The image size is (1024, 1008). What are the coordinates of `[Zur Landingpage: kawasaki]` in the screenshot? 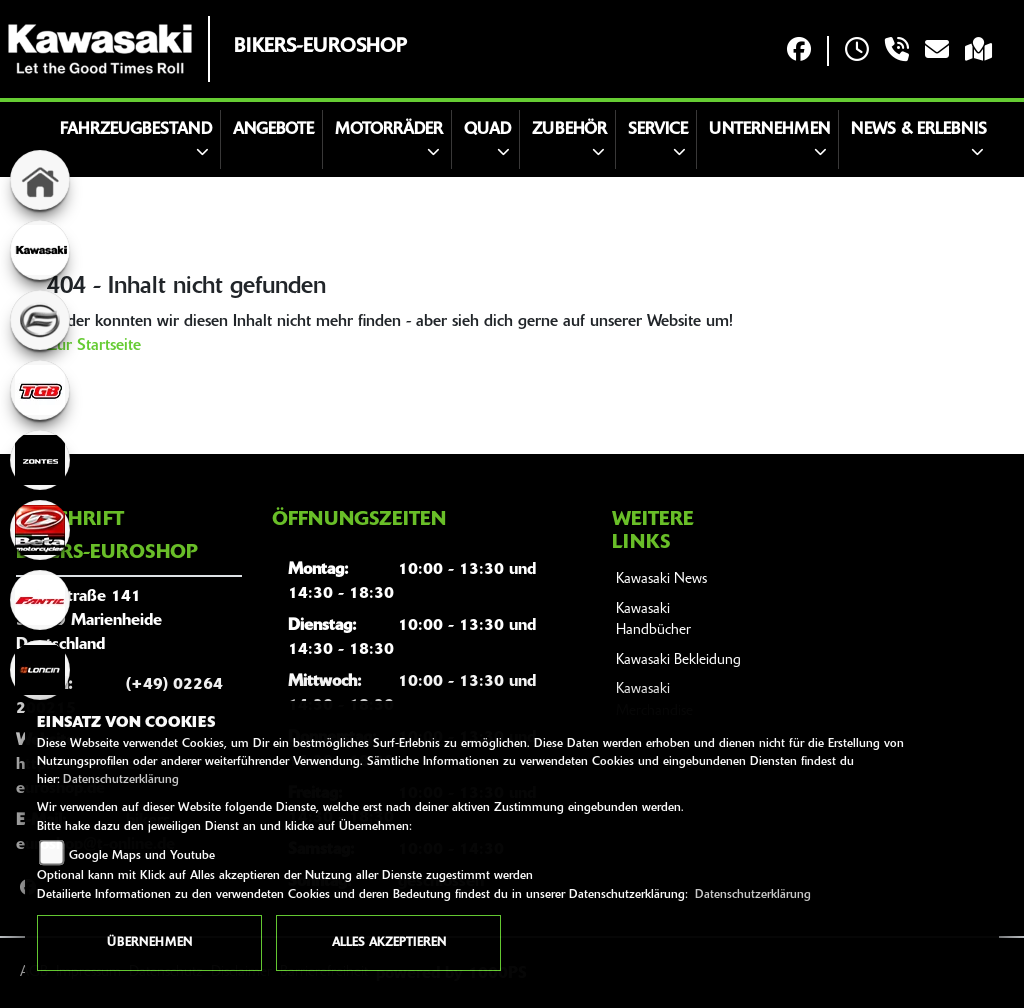 It's located at (40, 250).